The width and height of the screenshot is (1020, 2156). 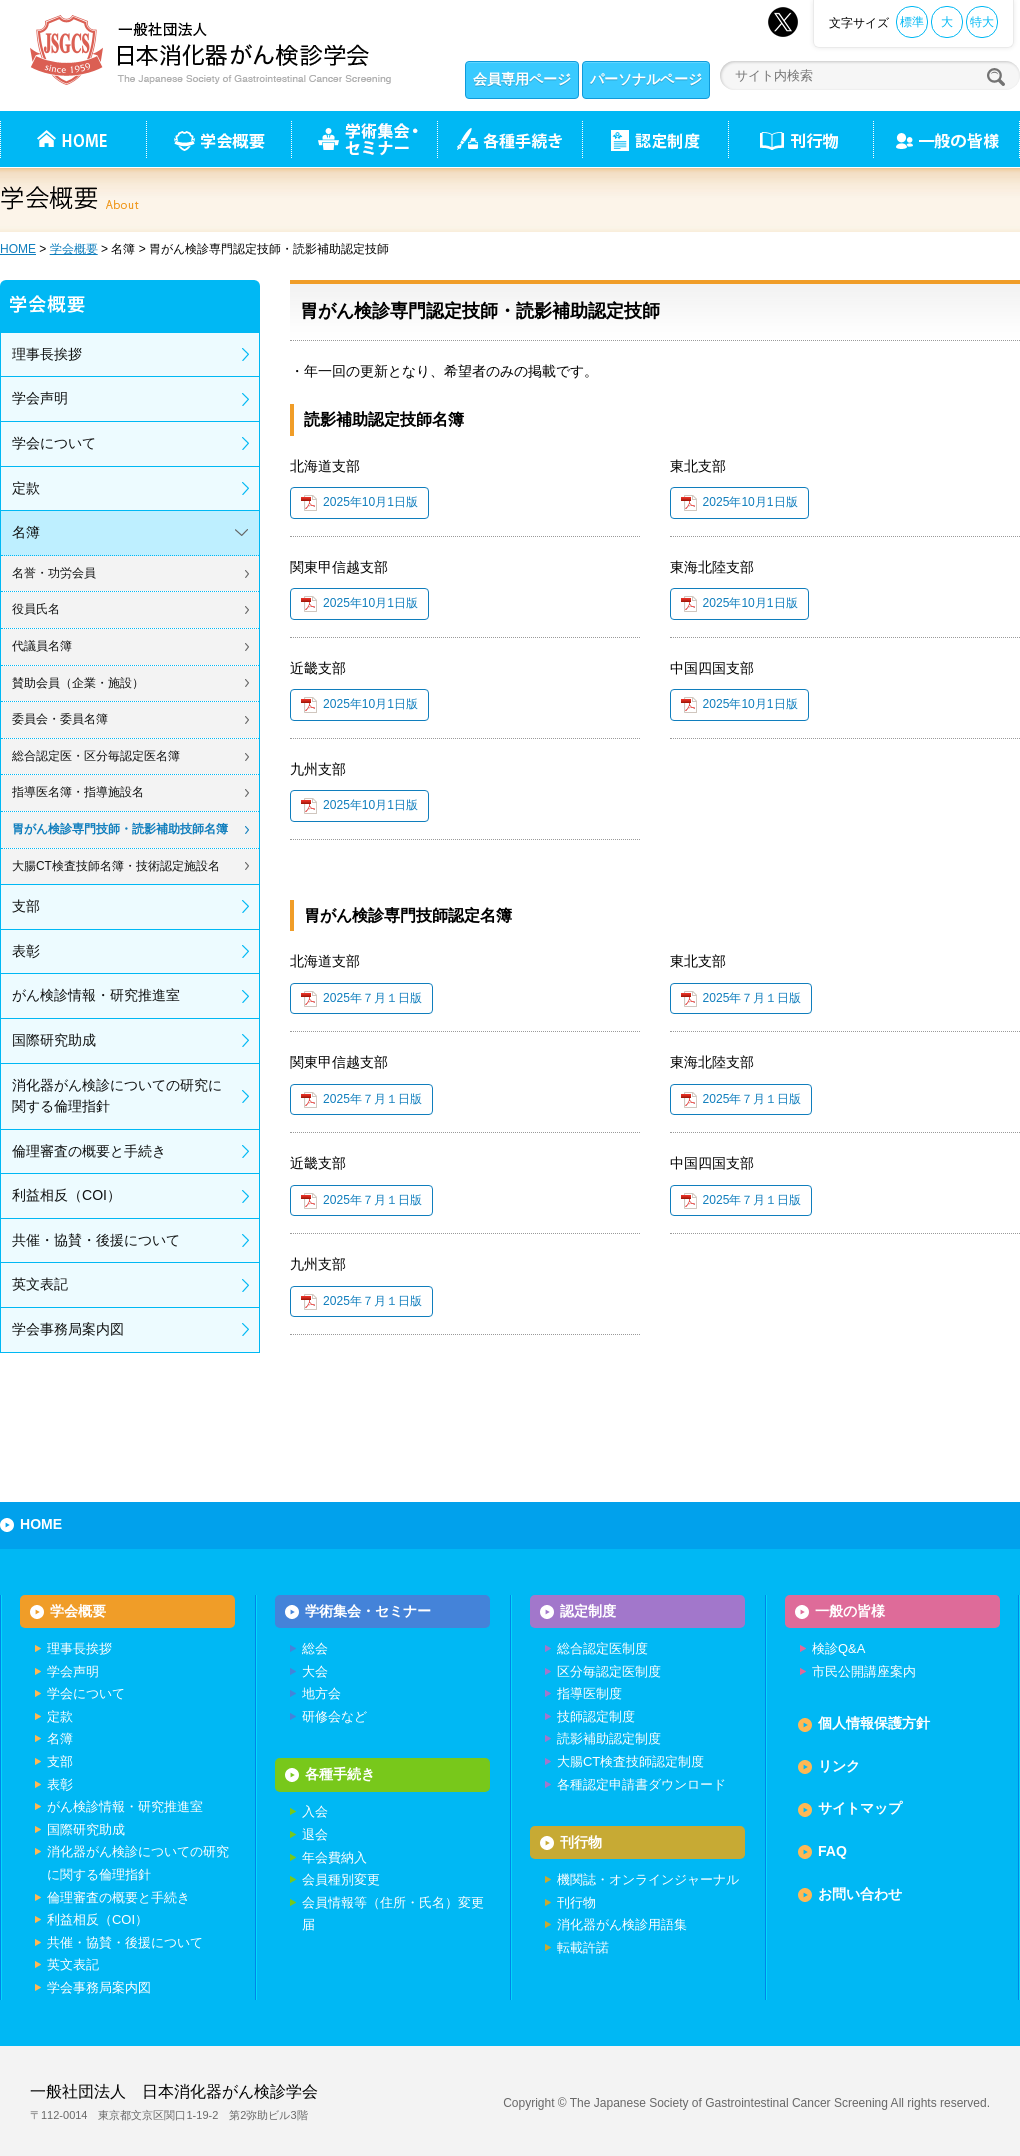 What do you see at coordinates (874, 1724) in the screenshot?
I see `個人情報保護方針` at bounding box center [874, 1724].